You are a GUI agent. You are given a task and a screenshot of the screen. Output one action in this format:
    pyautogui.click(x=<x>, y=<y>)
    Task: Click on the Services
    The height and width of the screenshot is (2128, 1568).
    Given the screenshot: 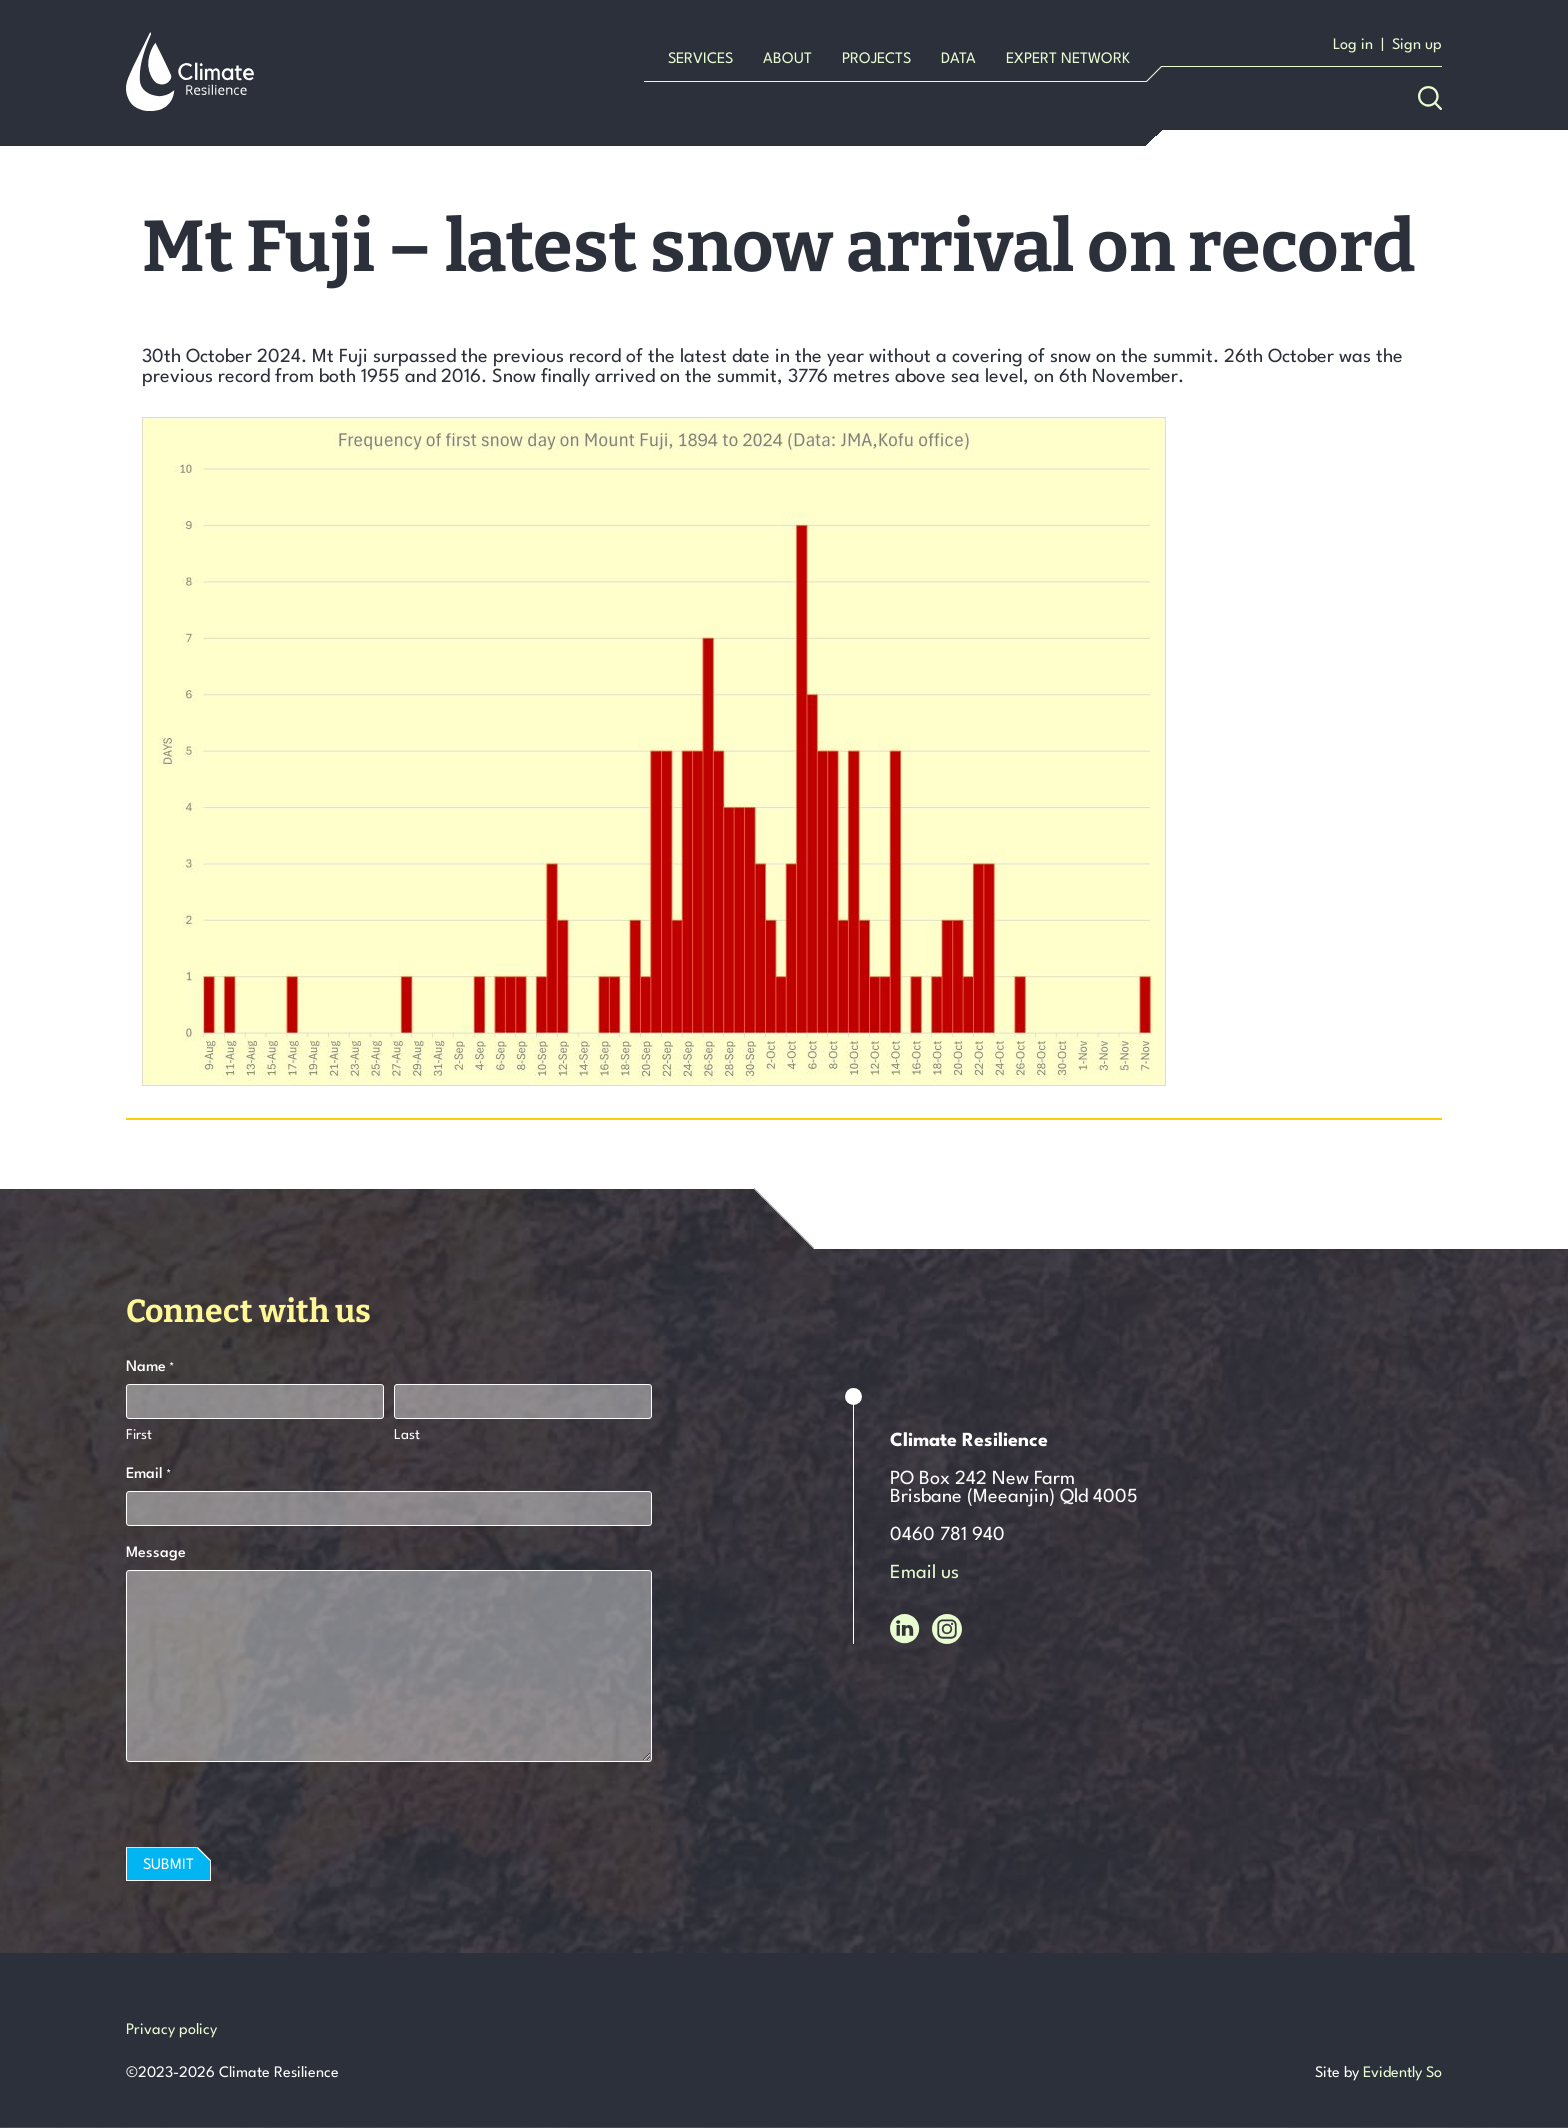 What is the action you would take?
    pyautogui.click(x=700, y=59)
    